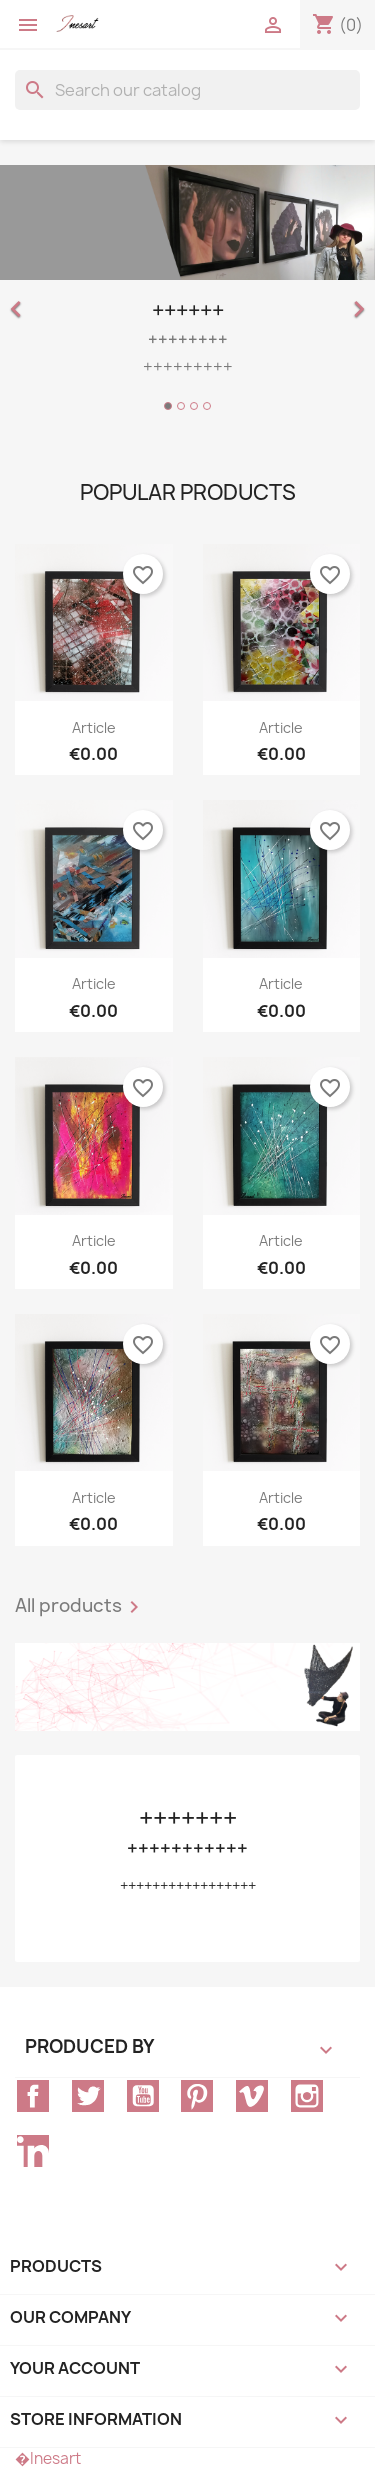 The height and width of the screenshot is (2485, 375). Describe the element at coordinates (48, 2458) in the screenshot. I see `�Inesart` at that location.